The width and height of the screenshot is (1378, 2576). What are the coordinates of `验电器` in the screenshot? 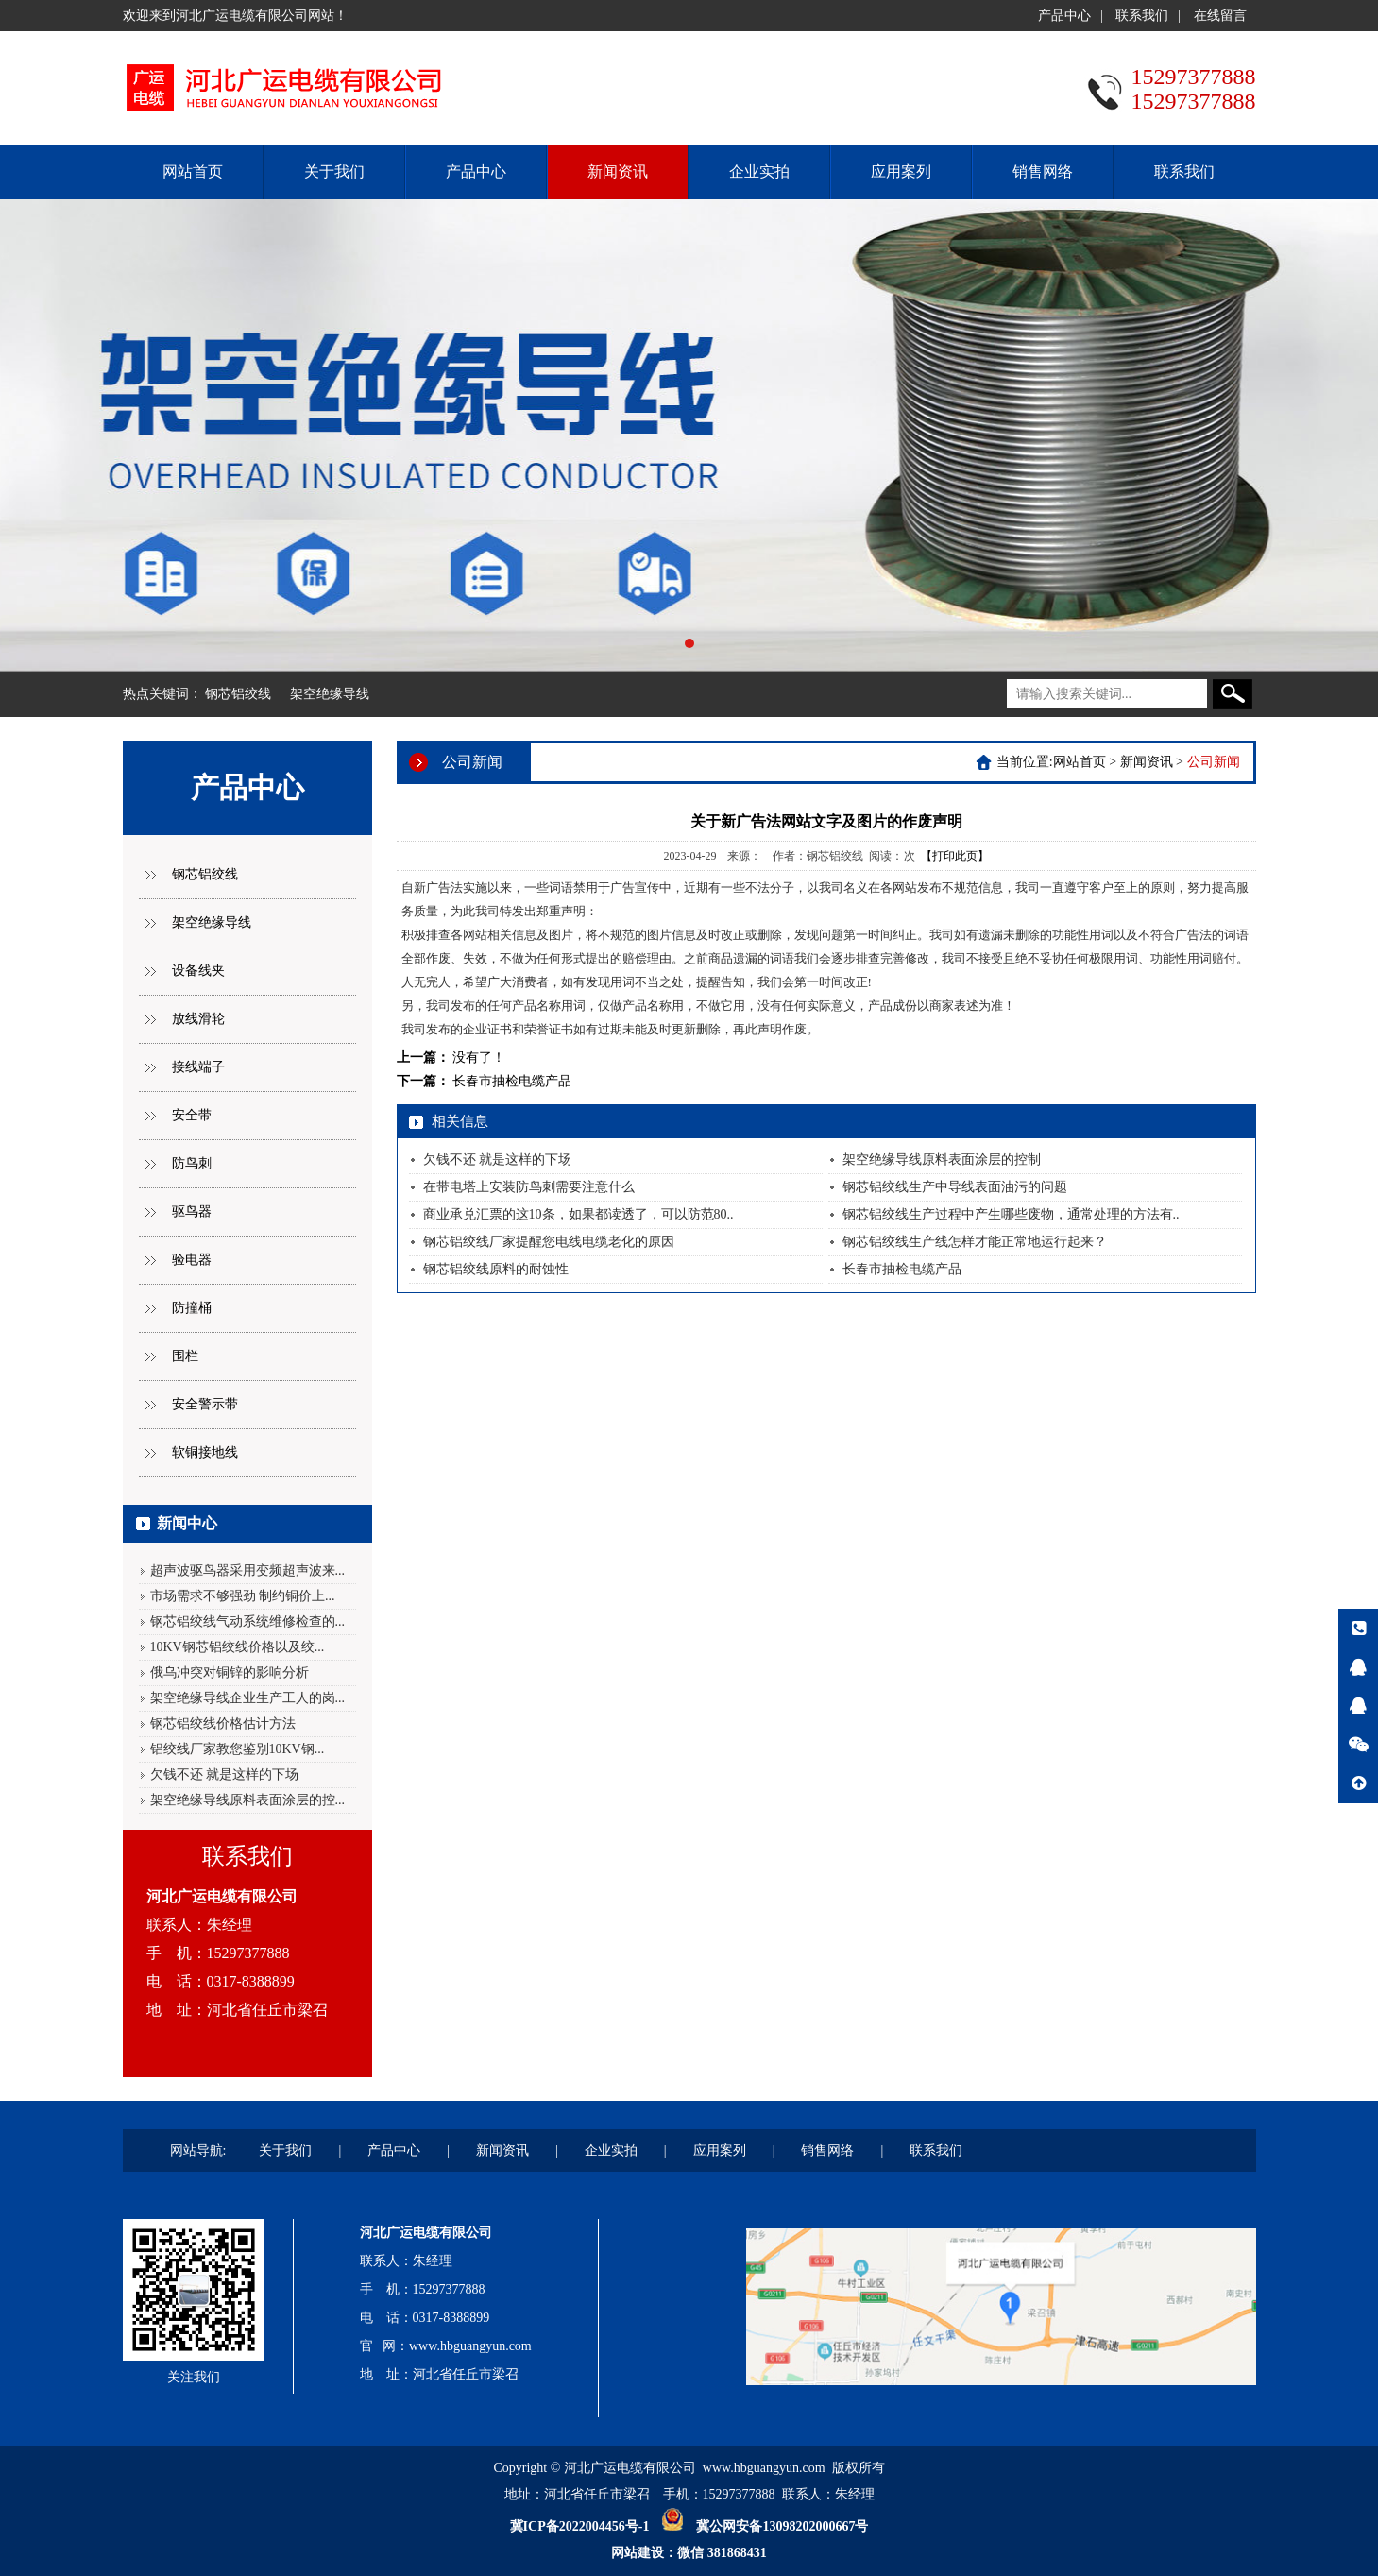 It's located at (192, 1260).